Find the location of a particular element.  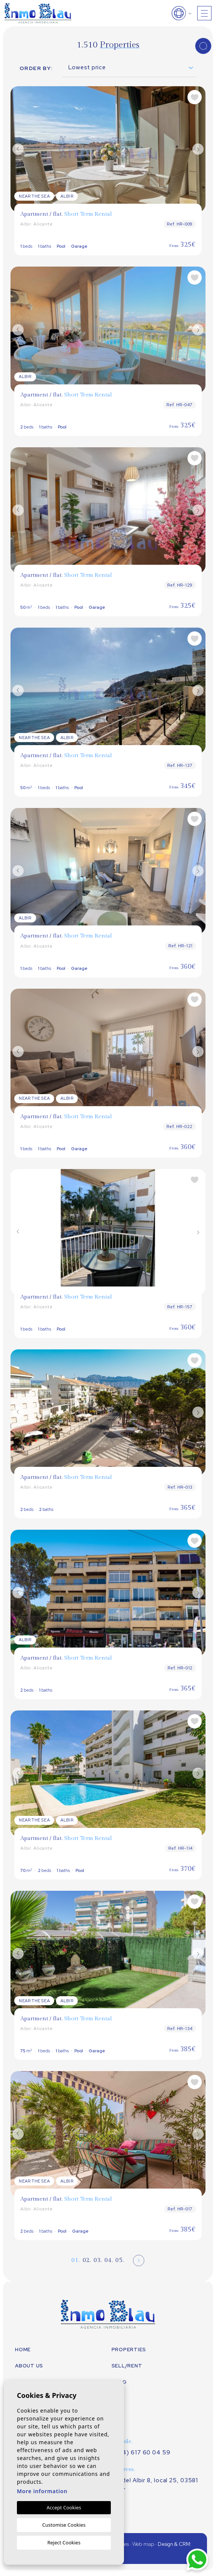

Sell/Rent is located at coordinates (127, 2366).